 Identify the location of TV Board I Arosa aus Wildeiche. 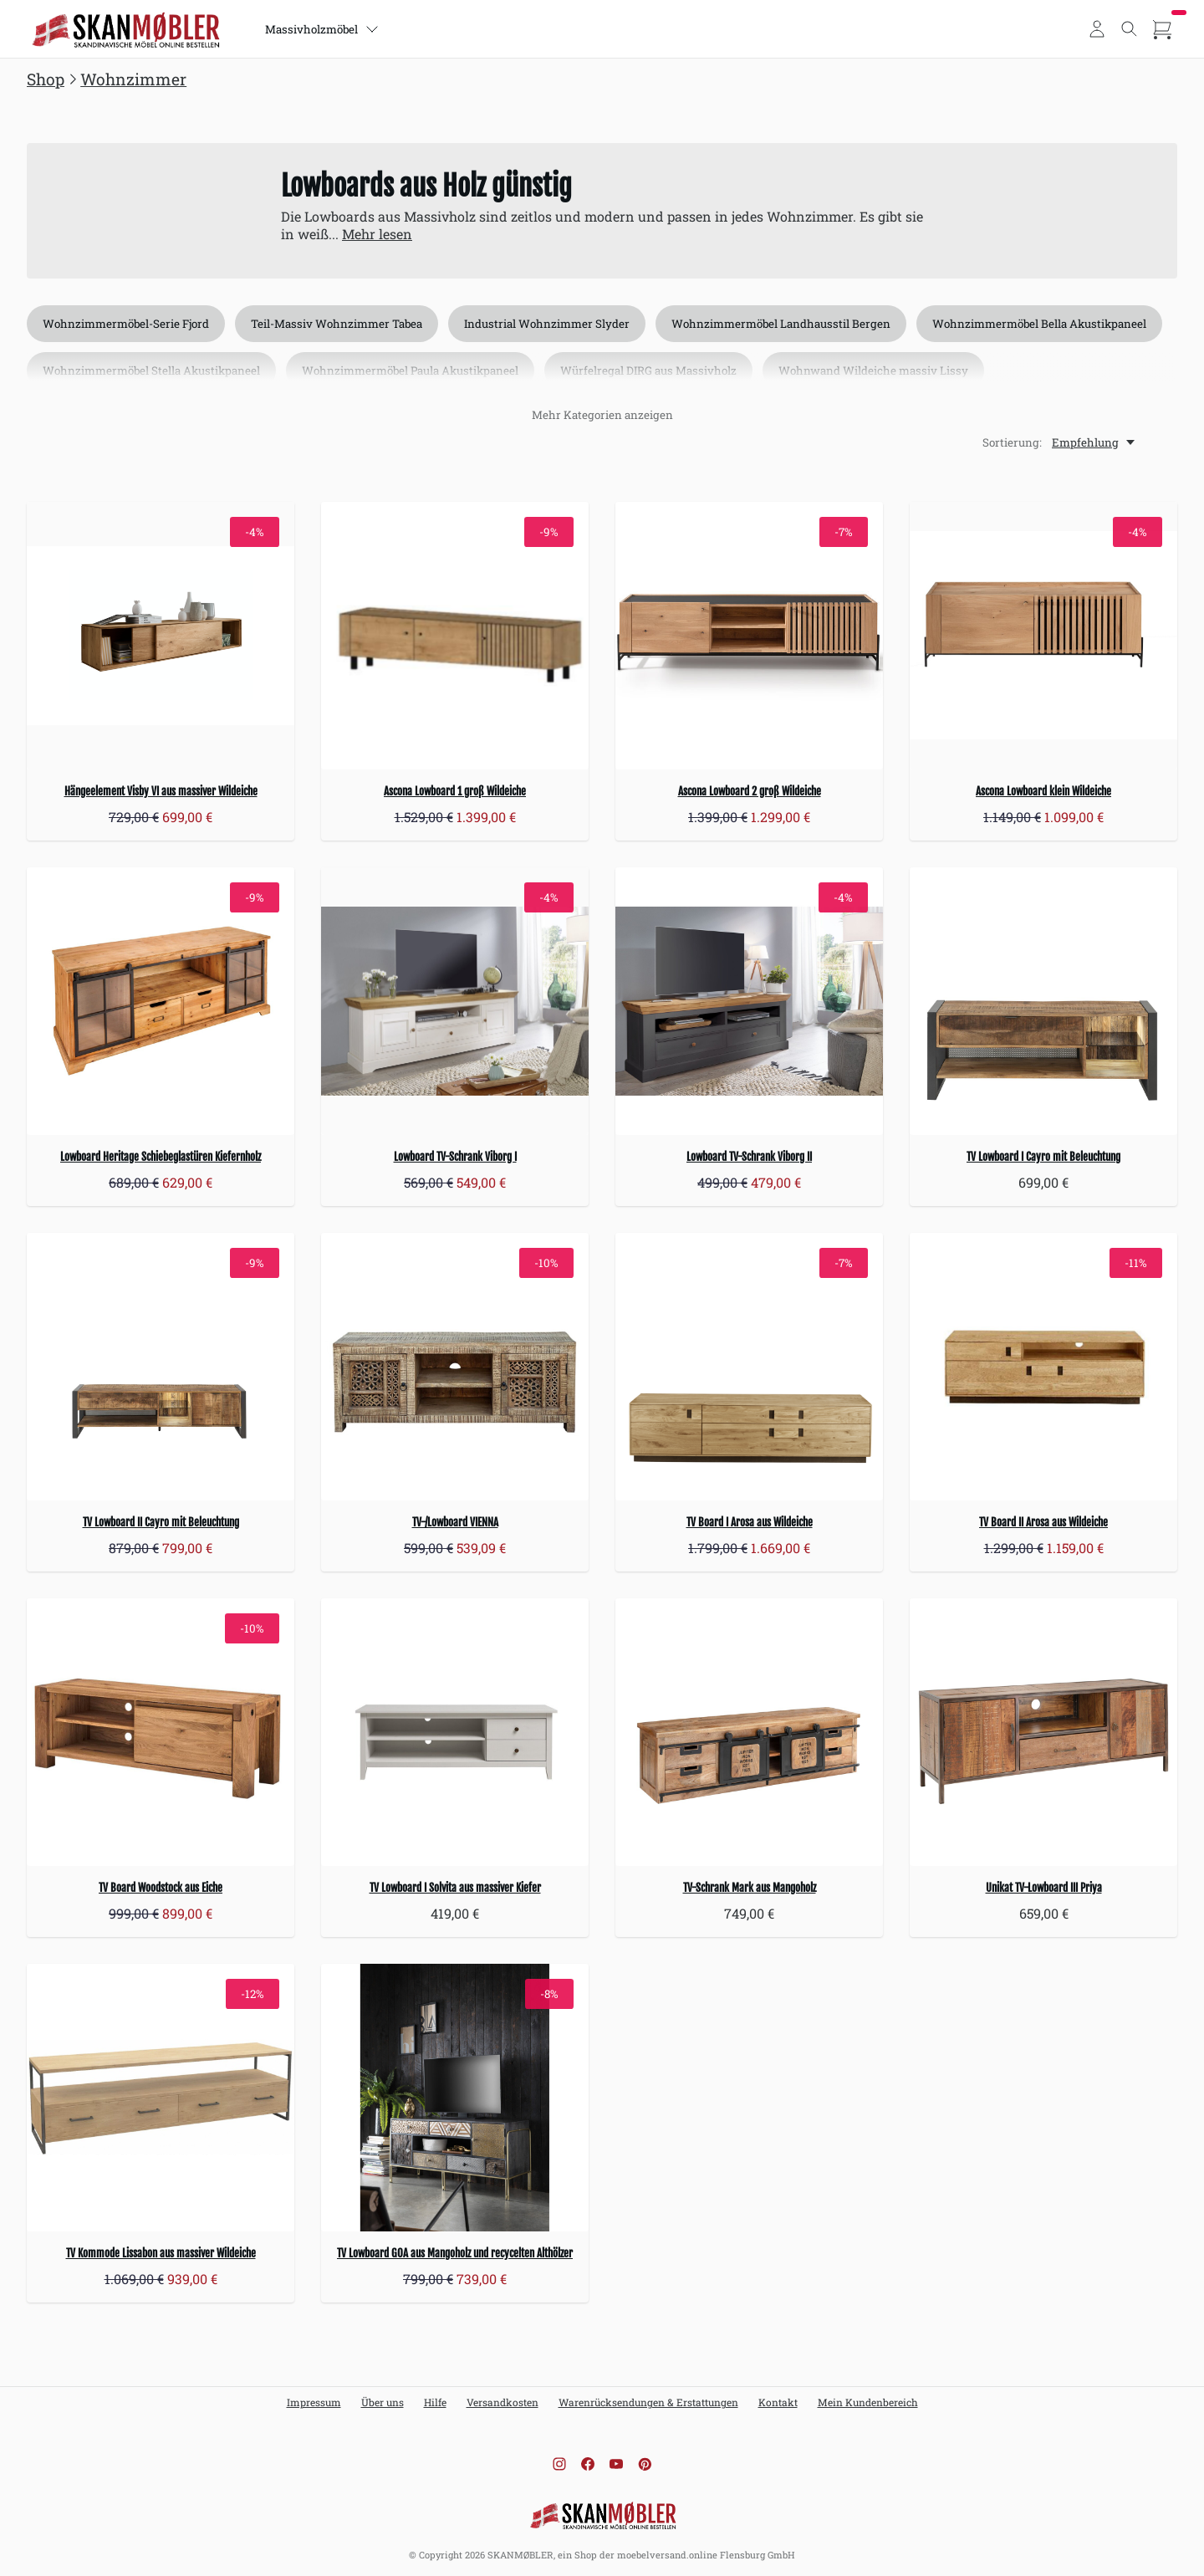
(749, 1522).